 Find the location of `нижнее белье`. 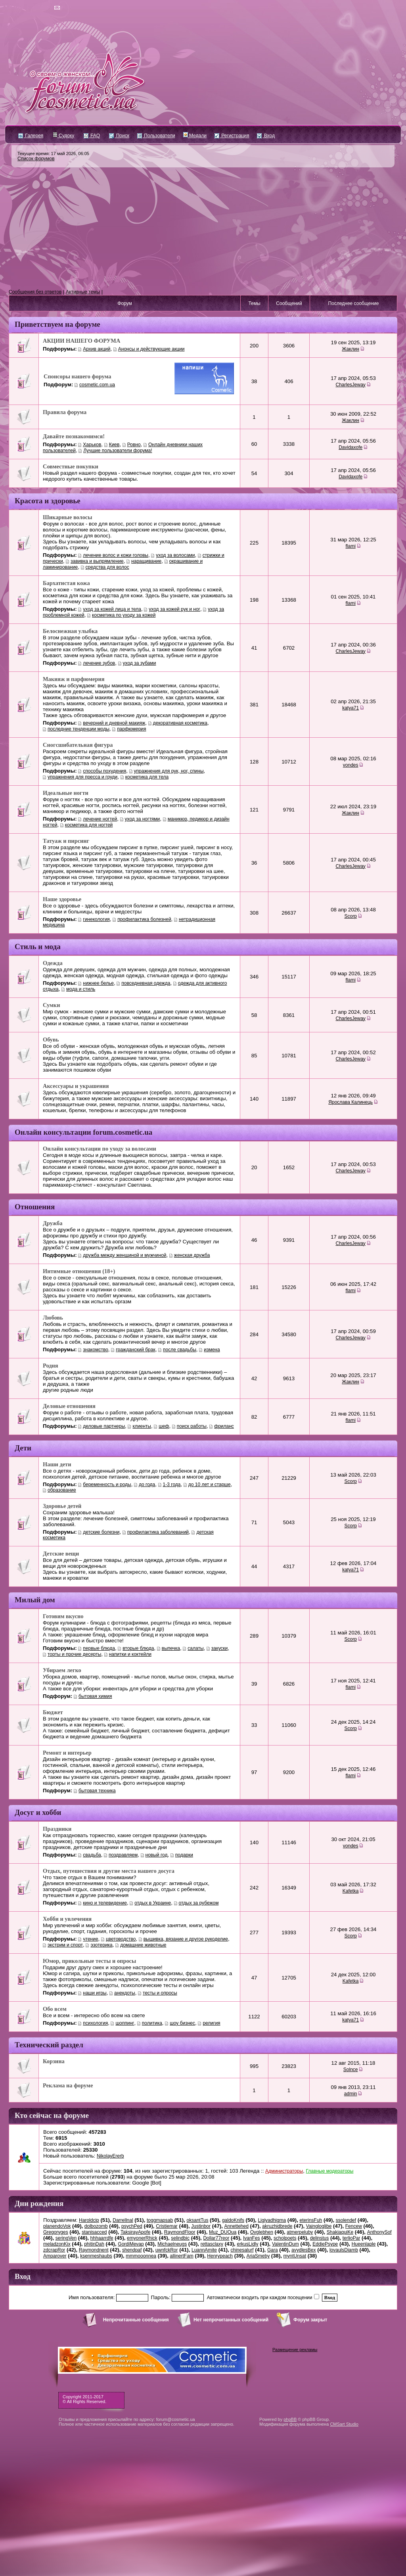

нижнее белье is located at coordinates (98, 983).